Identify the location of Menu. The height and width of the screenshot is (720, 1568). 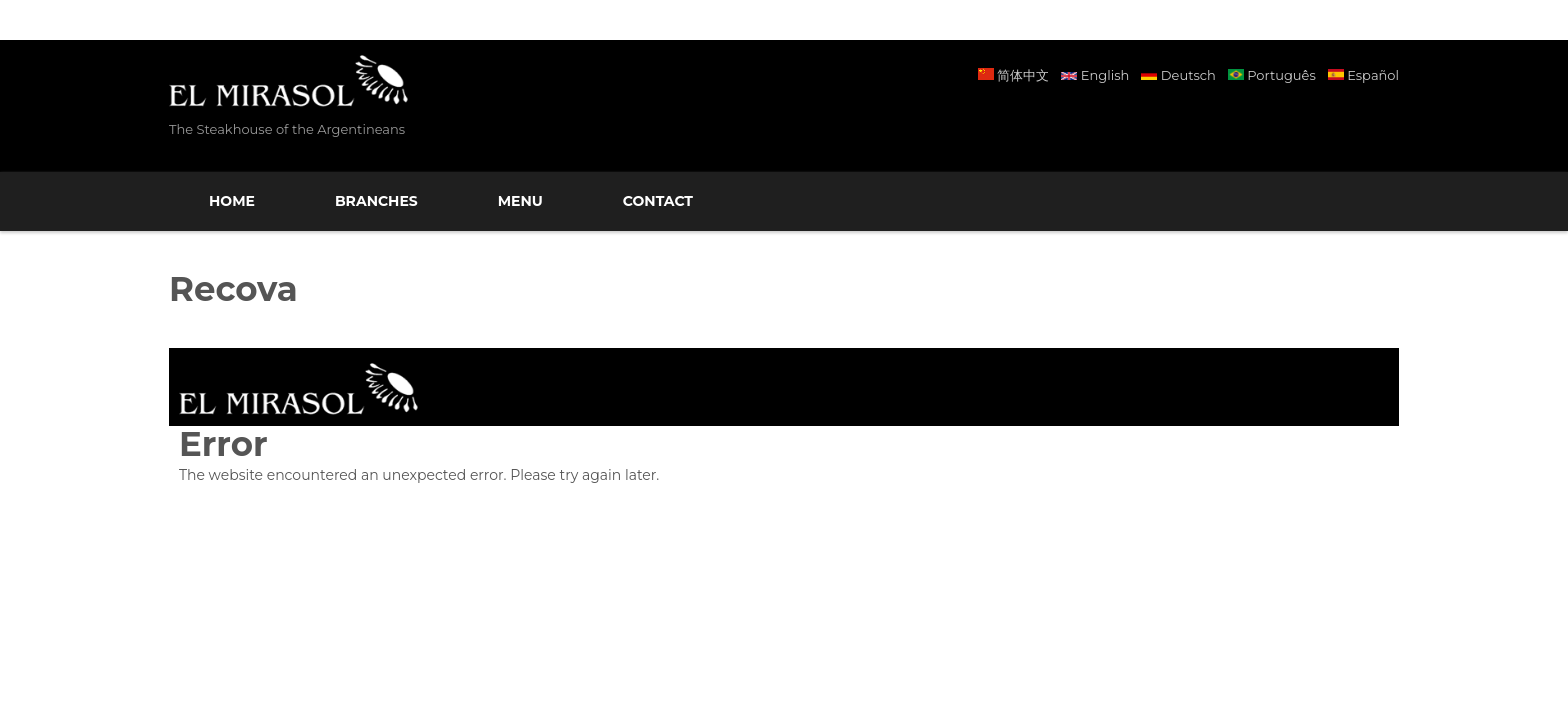
(520, 201).